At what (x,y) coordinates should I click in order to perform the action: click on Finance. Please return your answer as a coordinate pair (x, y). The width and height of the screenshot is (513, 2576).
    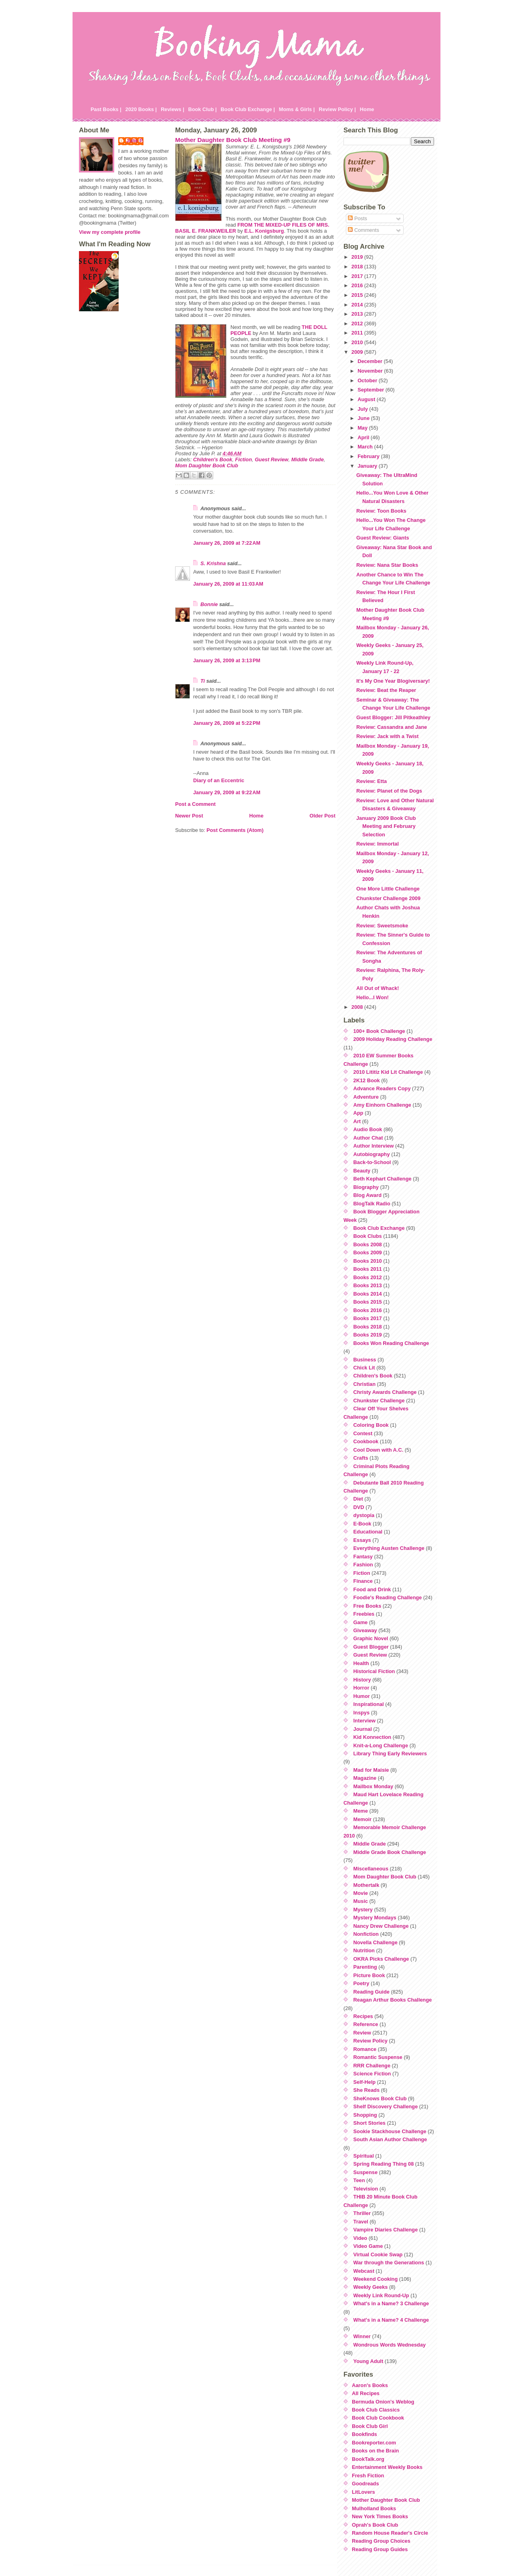
    Looking at the image, I should click on (363, 1581).